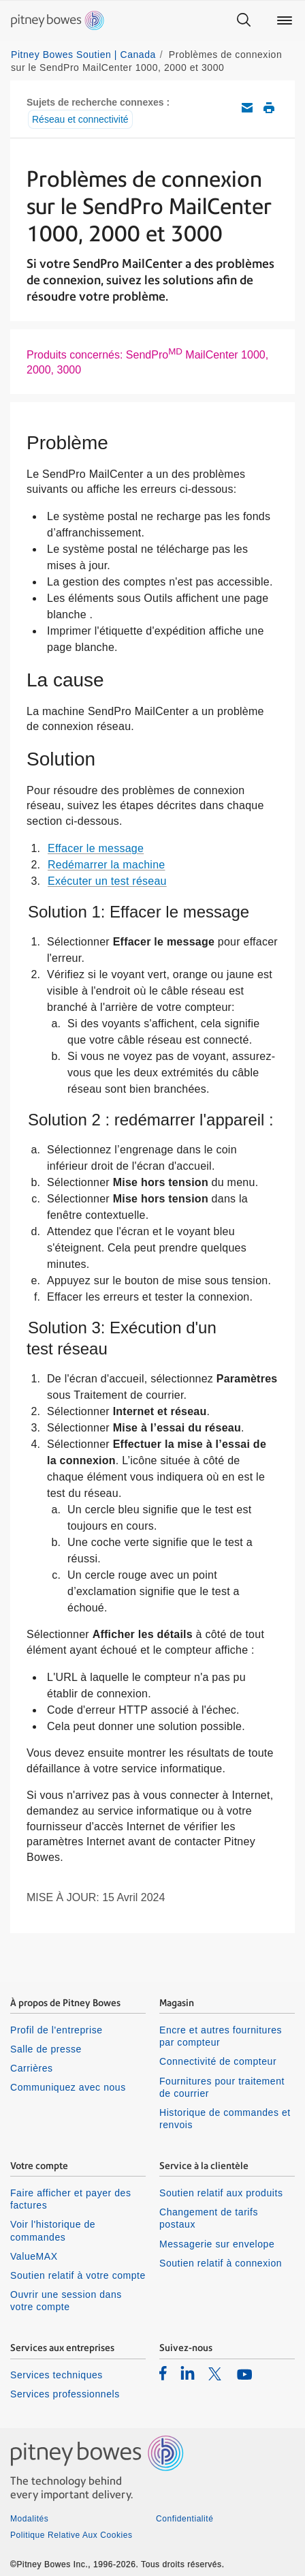 This screenshot has height=2576, width=305. Describe the element at coordinates (220, 2036) in the screenshot. I see `Encre et autres fournitures par compteur [listitem]` at that location.